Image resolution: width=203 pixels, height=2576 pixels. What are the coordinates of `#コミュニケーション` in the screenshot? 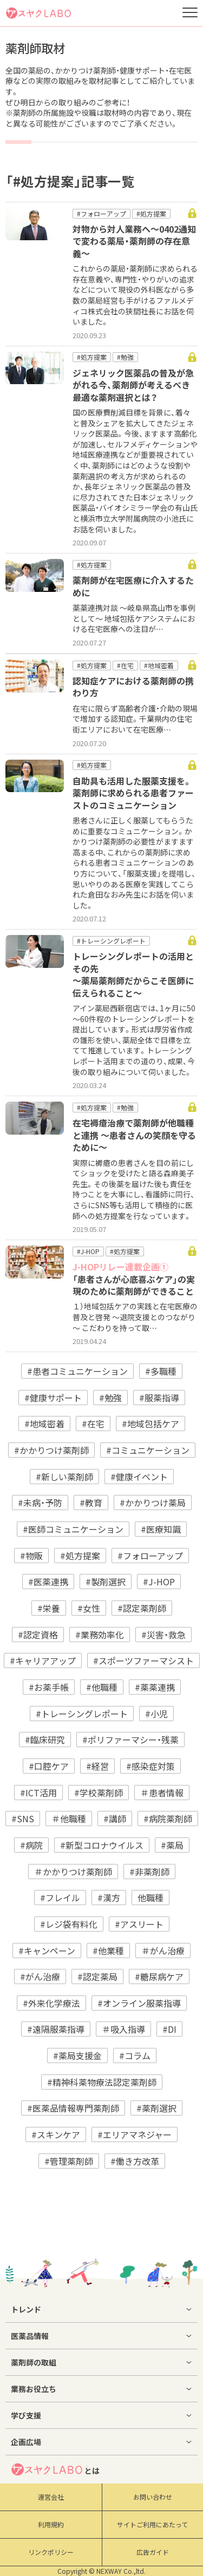 It's located at (147, 1450).